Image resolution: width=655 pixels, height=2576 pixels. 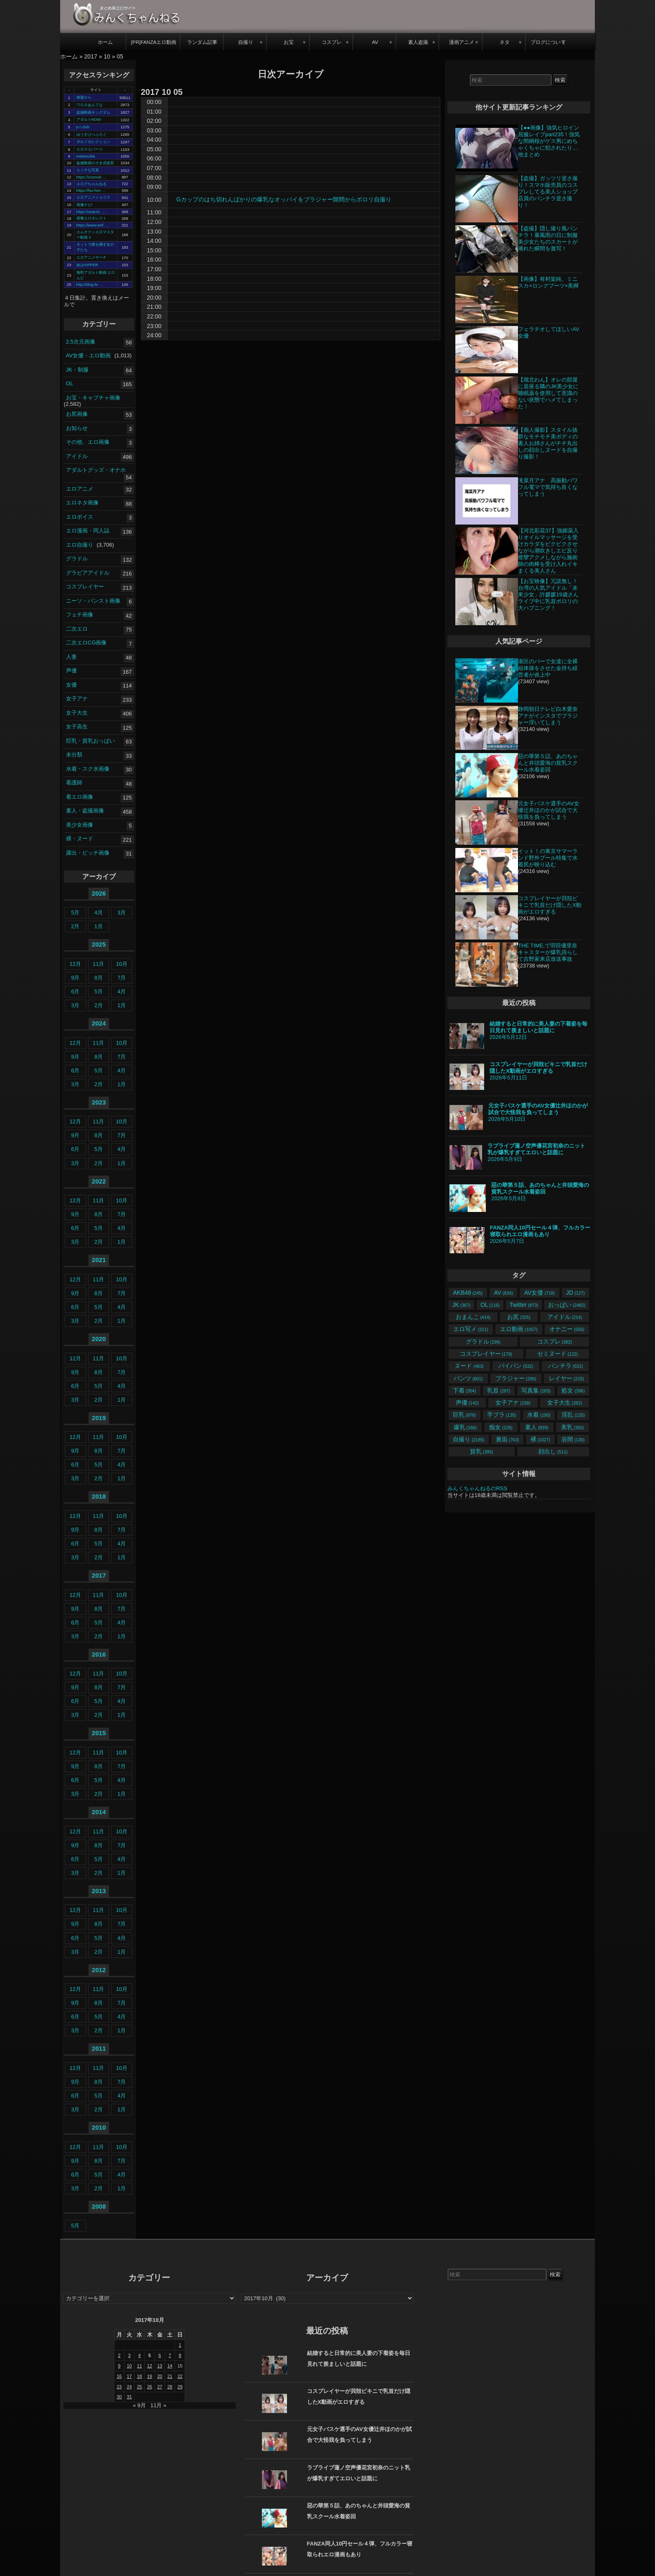 What do you see at coordinates (119, 2396) in the screenshot?
I see `30 [2017年10月30日 に投稿を公開]` at bounding box center [119, 2396].